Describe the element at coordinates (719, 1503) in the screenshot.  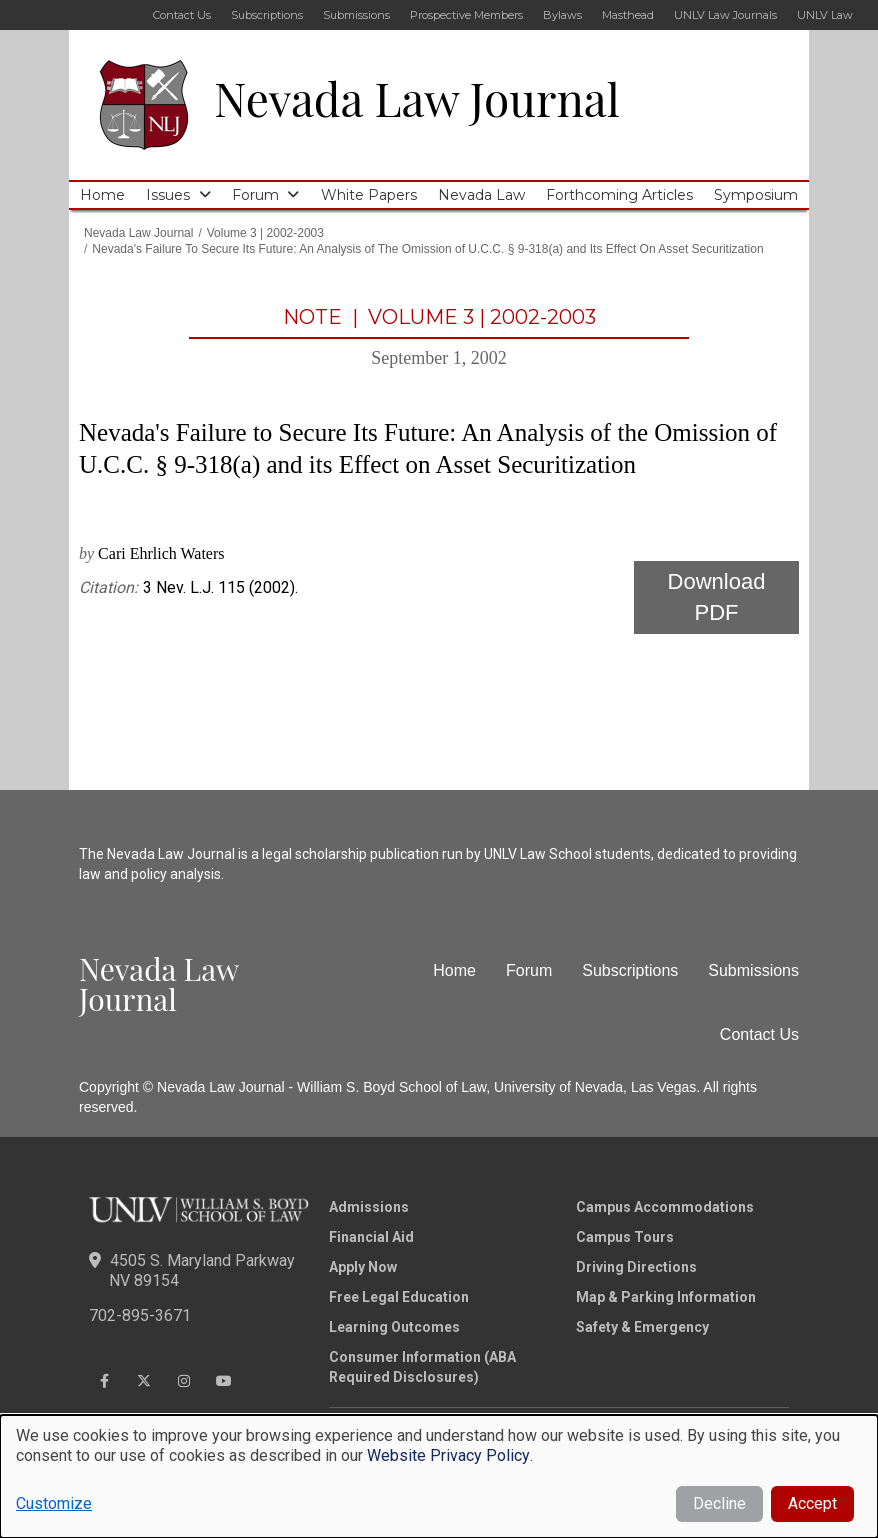
I see `Decline` at that location.